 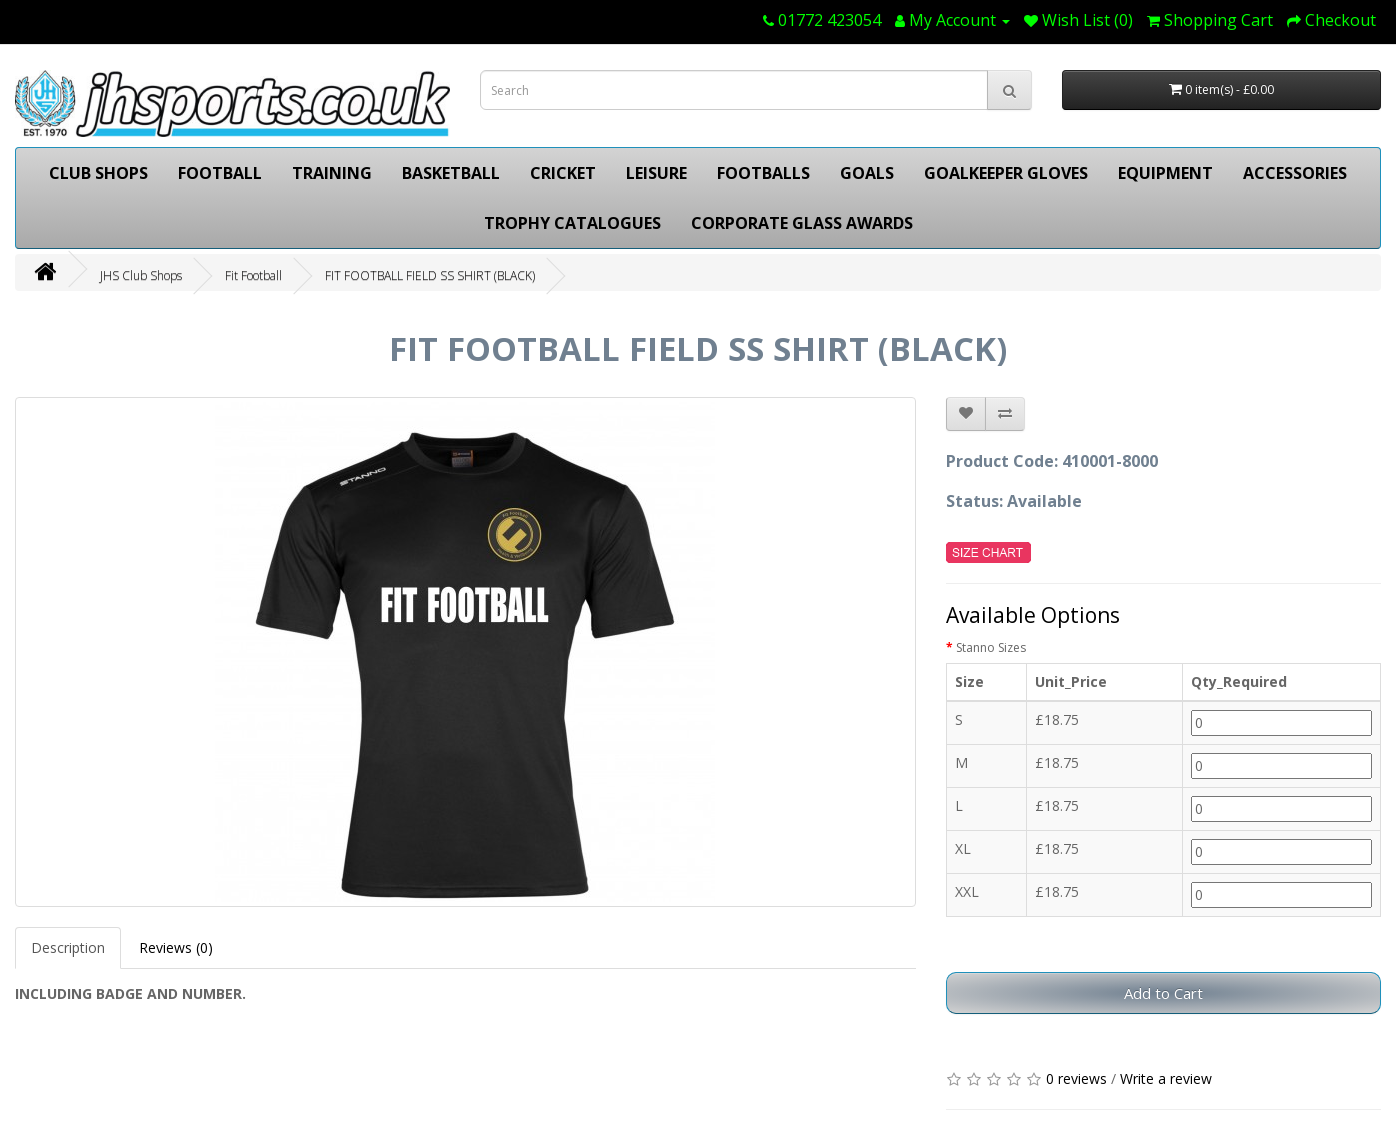 I want to click on EQUIPMENT, so click(x=1165, y=173).